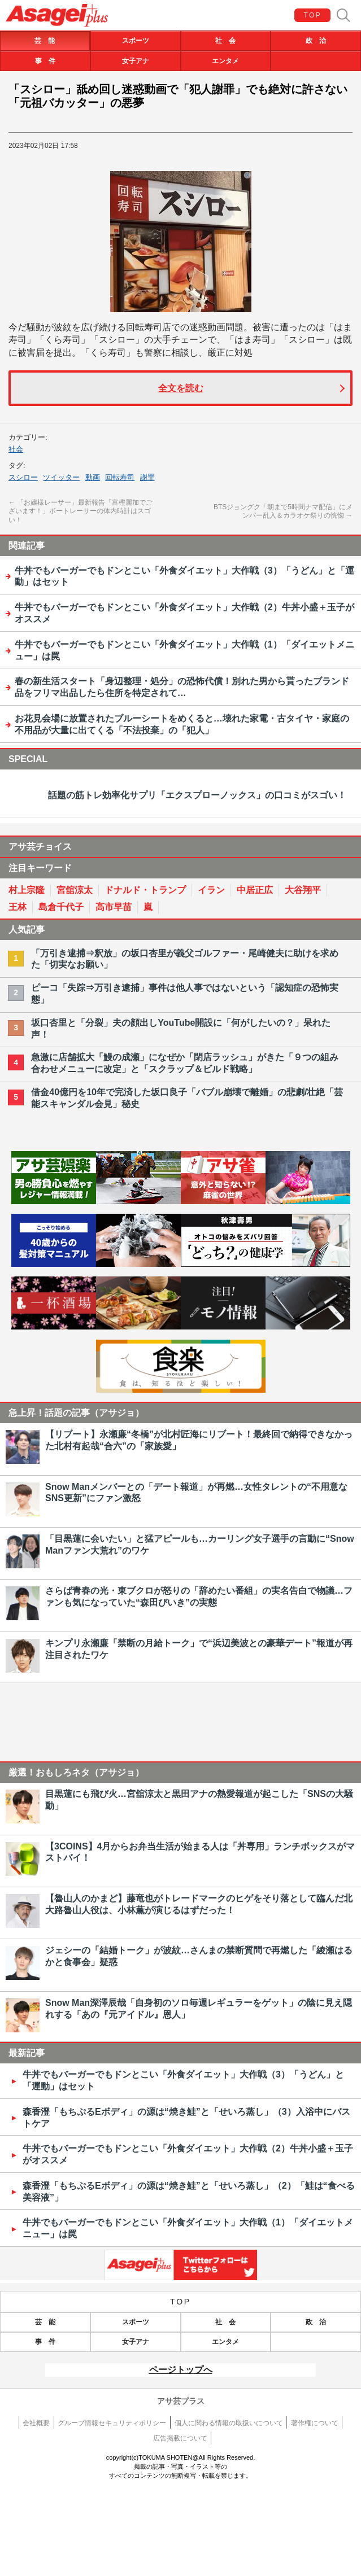 The height and width of the screenshot is (2576, 361). What do you see at coordinates (119, 477) in the screenshot?
I see `回転寿司` at bounding box center [119, 477].